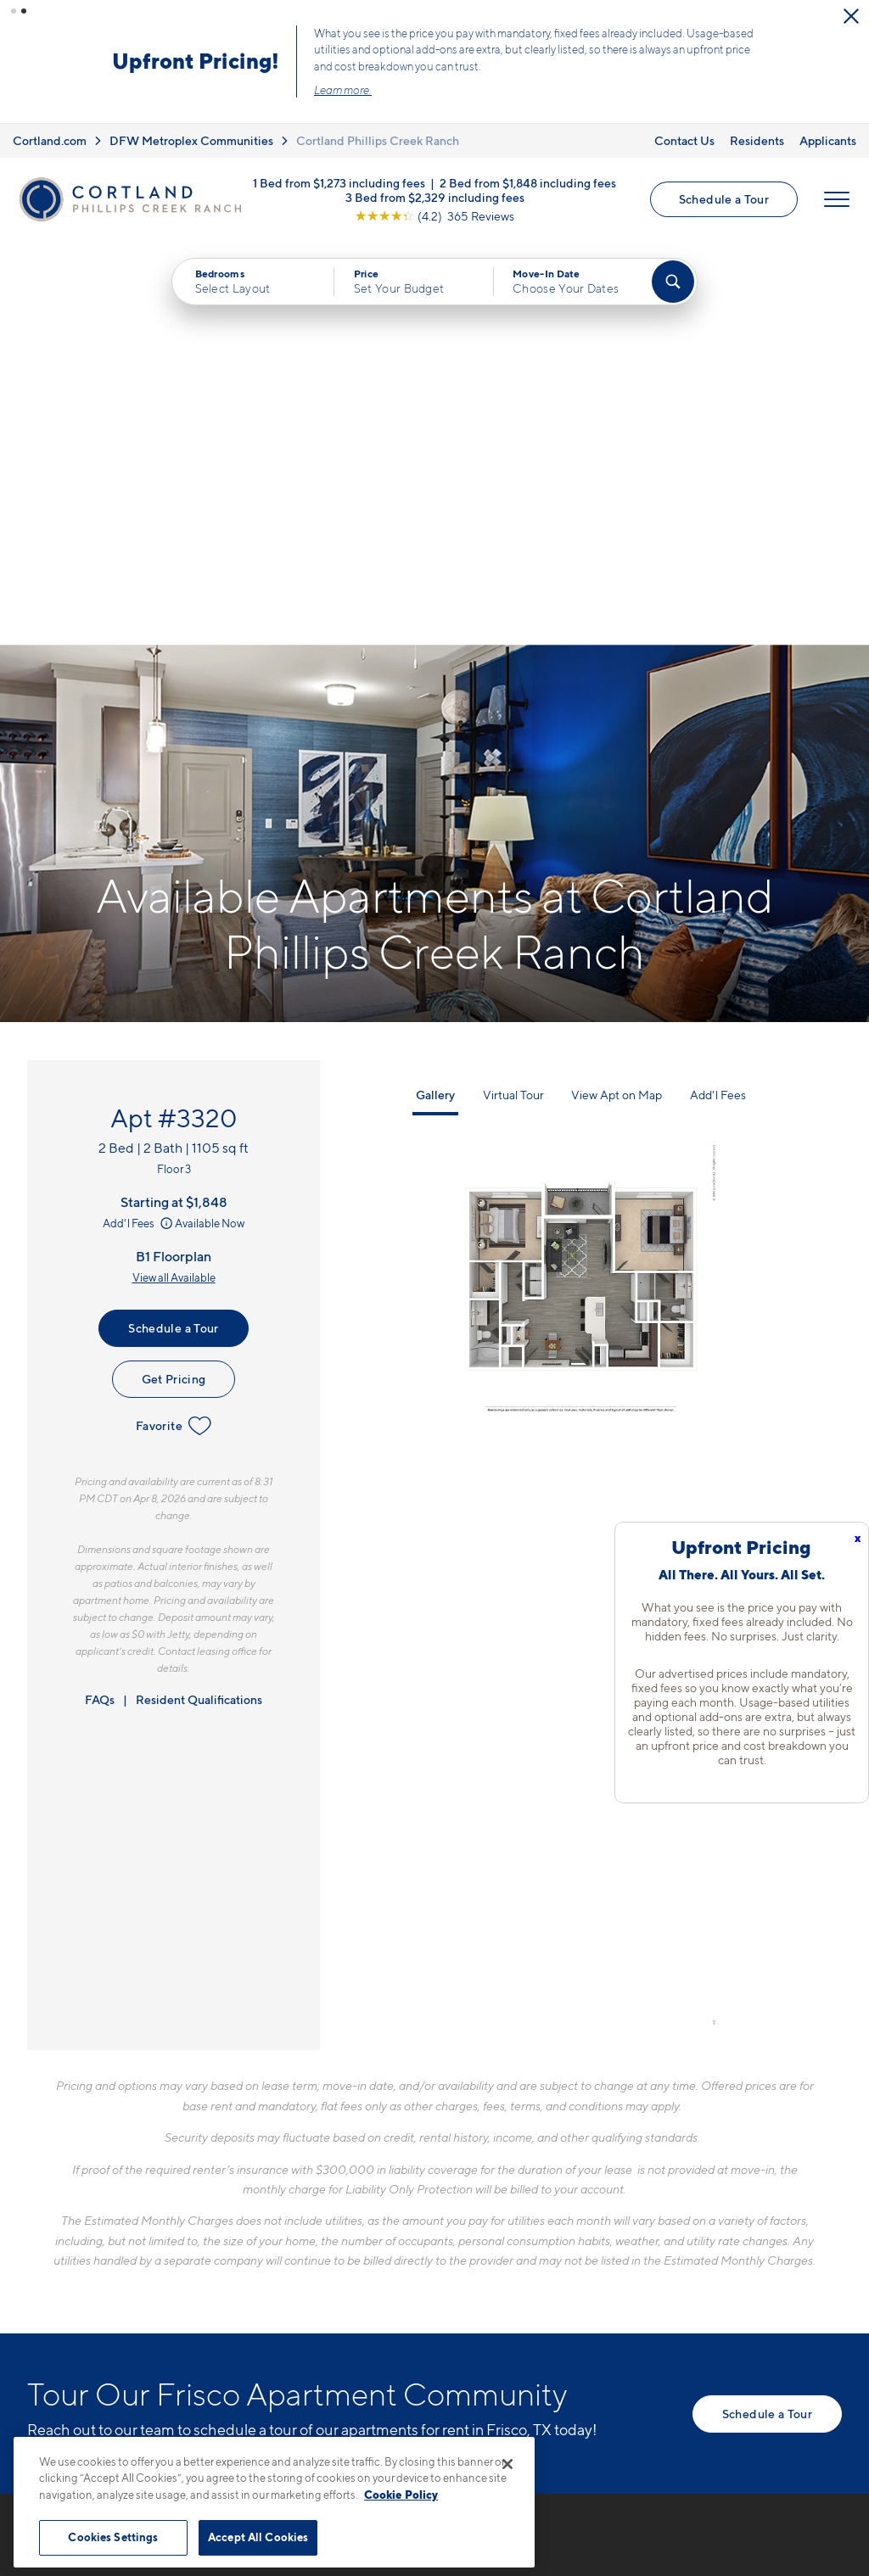  I want to click on View Apt on Map, so click(616, 691).